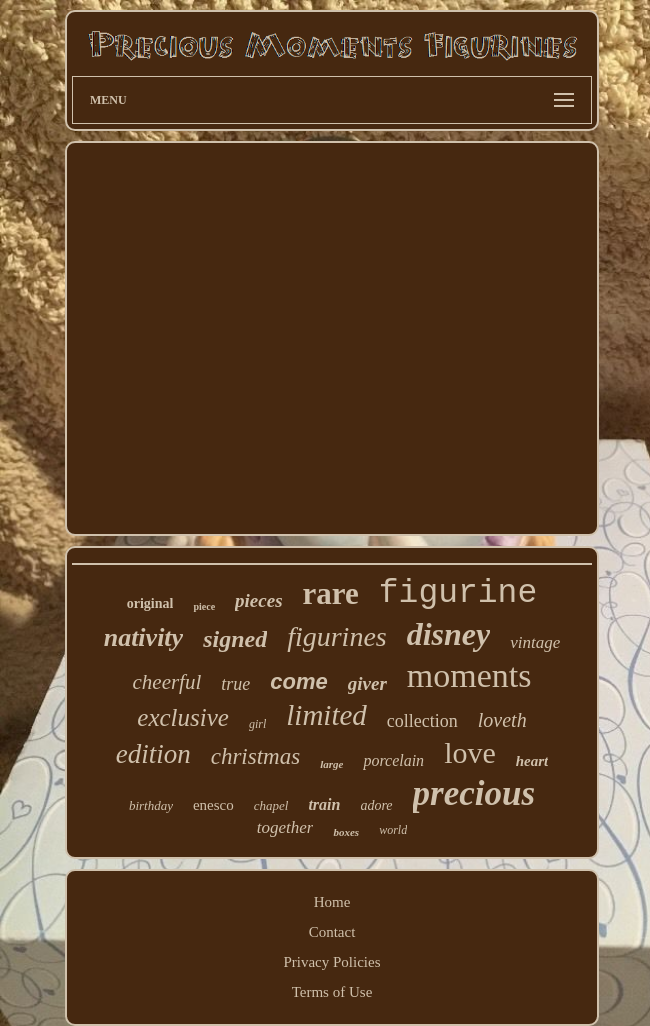  What do you see at coordinates (150, 603) in the screenshot?
I see `original` at bounding box center [150, 603].